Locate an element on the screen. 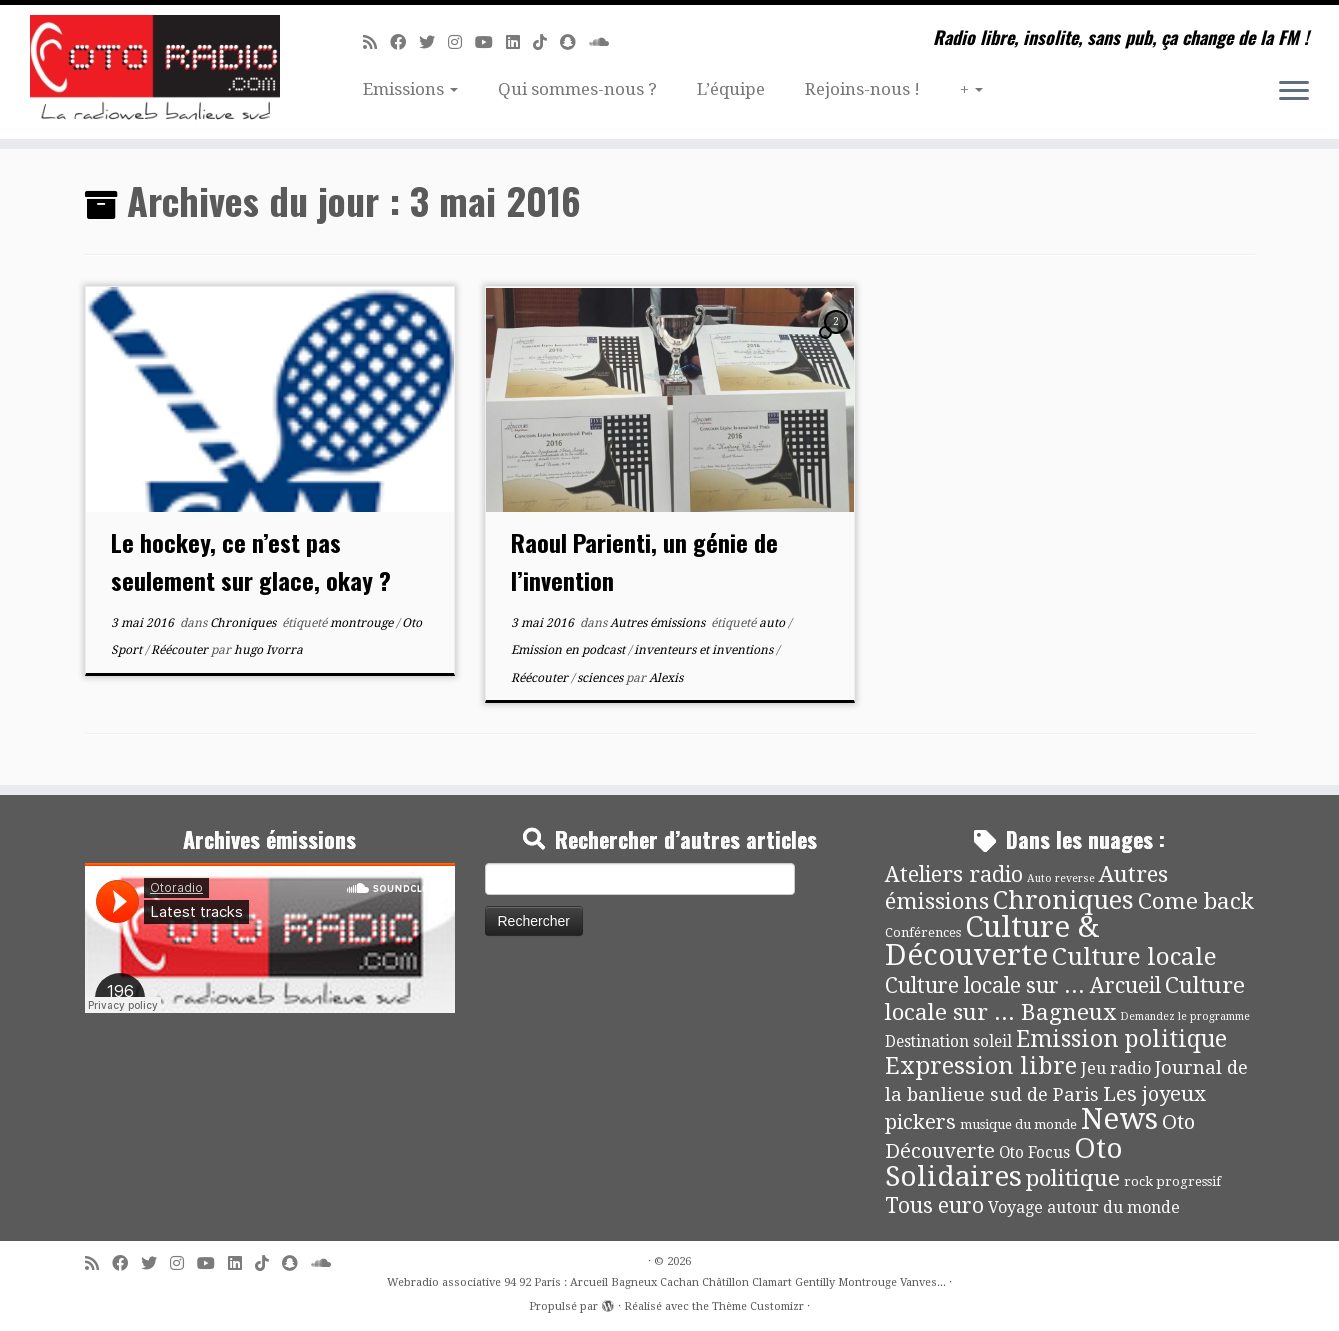  Emission politique [Emission politique (47 éléments)] is located at coordinates (1121, 1039).